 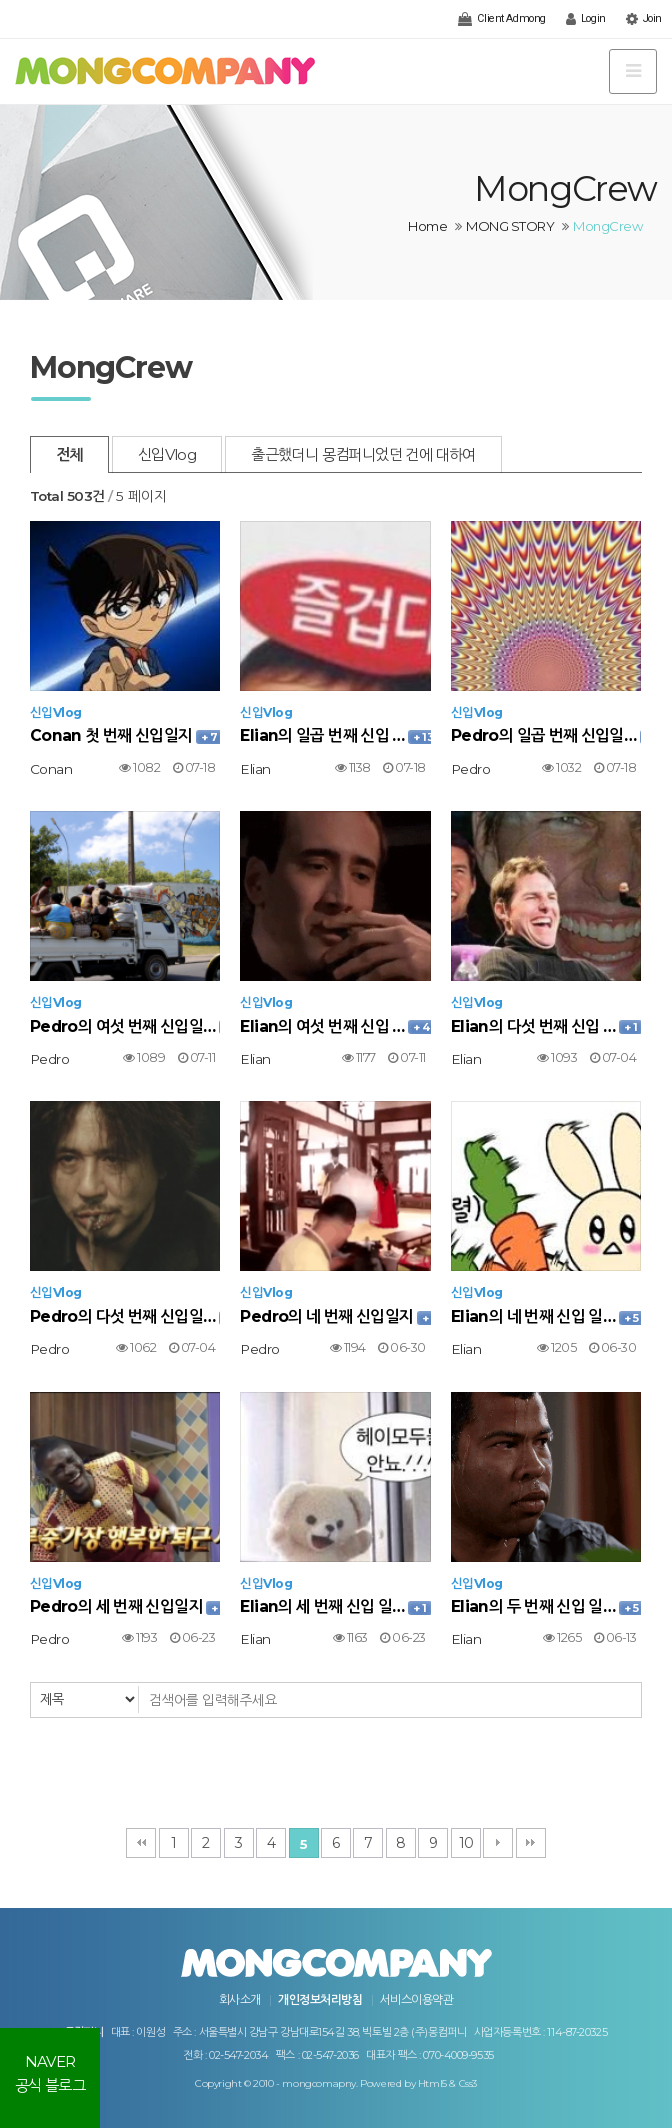 I want to click on Elian의 일곱 번째 신입 …, so click(x=335, y=735).